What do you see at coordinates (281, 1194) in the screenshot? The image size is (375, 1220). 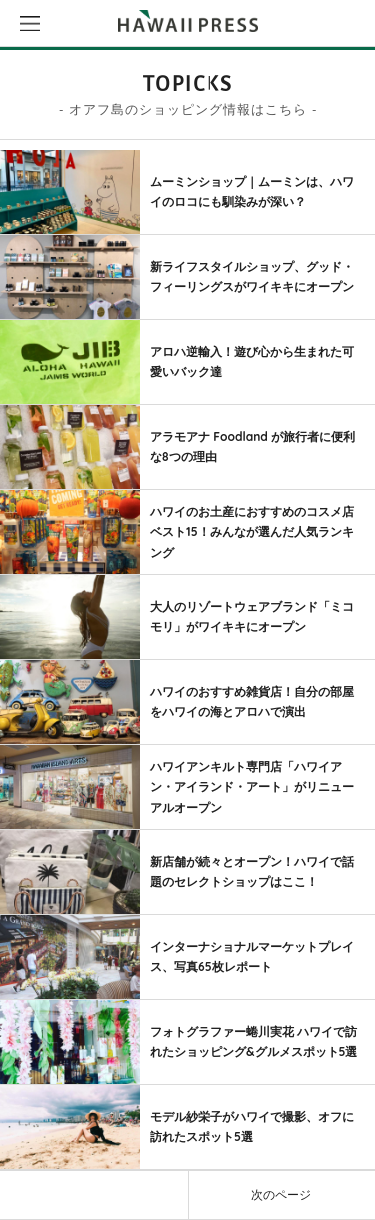 I see `次のページ` at bounding box center [281, 1194].